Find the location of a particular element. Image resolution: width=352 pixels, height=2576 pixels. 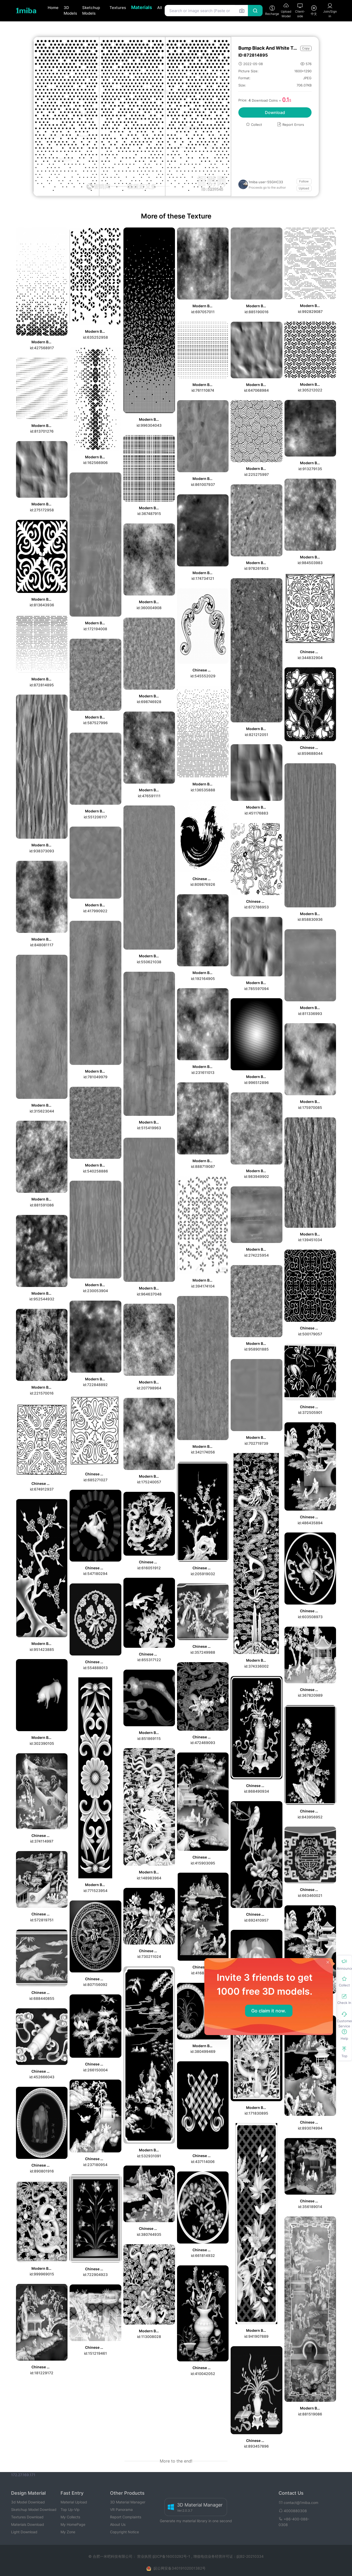

营业执照 is located at coordinates (145, 2556).